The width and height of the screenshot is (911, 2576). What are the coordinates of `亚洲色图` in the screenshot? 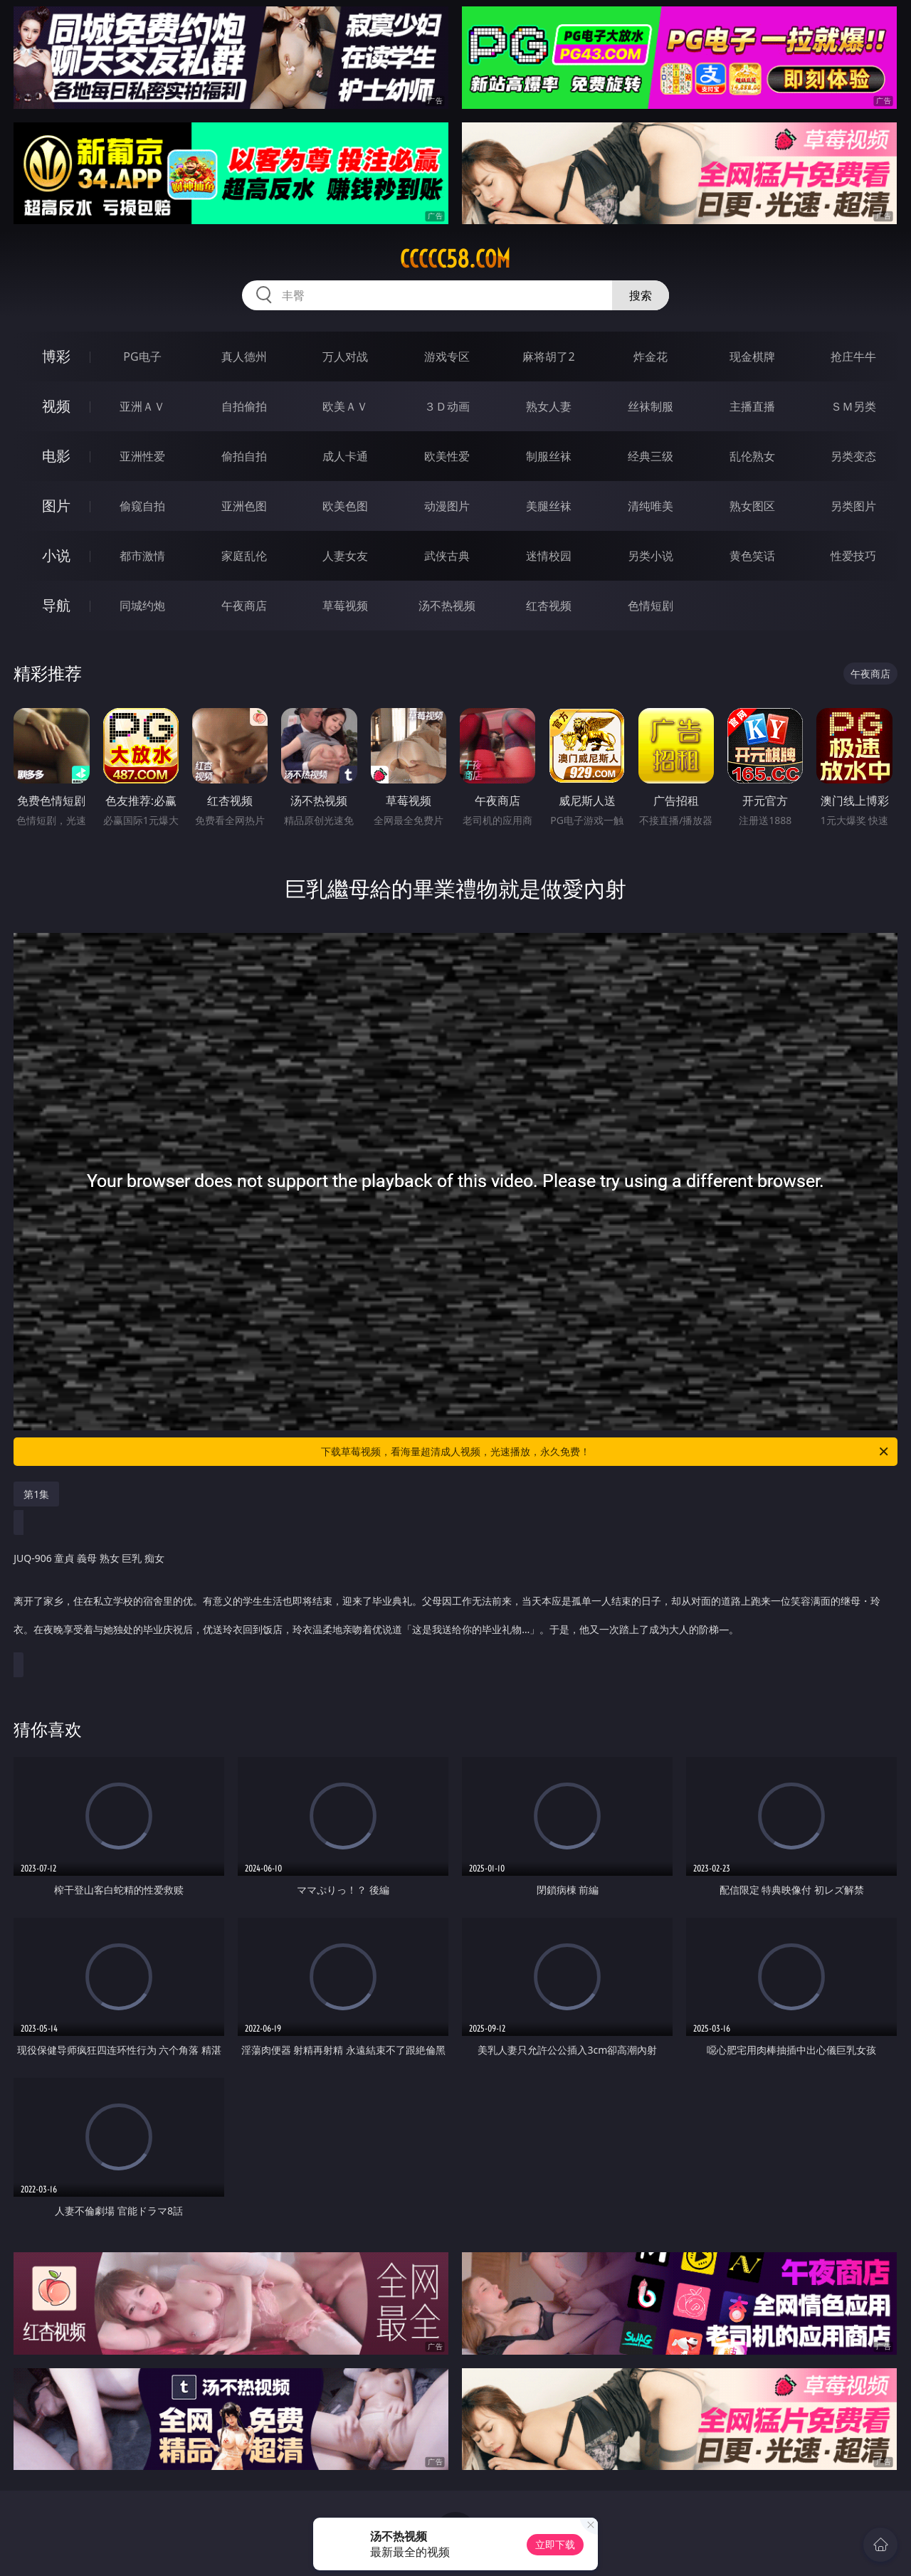 It's located at (244, 506).